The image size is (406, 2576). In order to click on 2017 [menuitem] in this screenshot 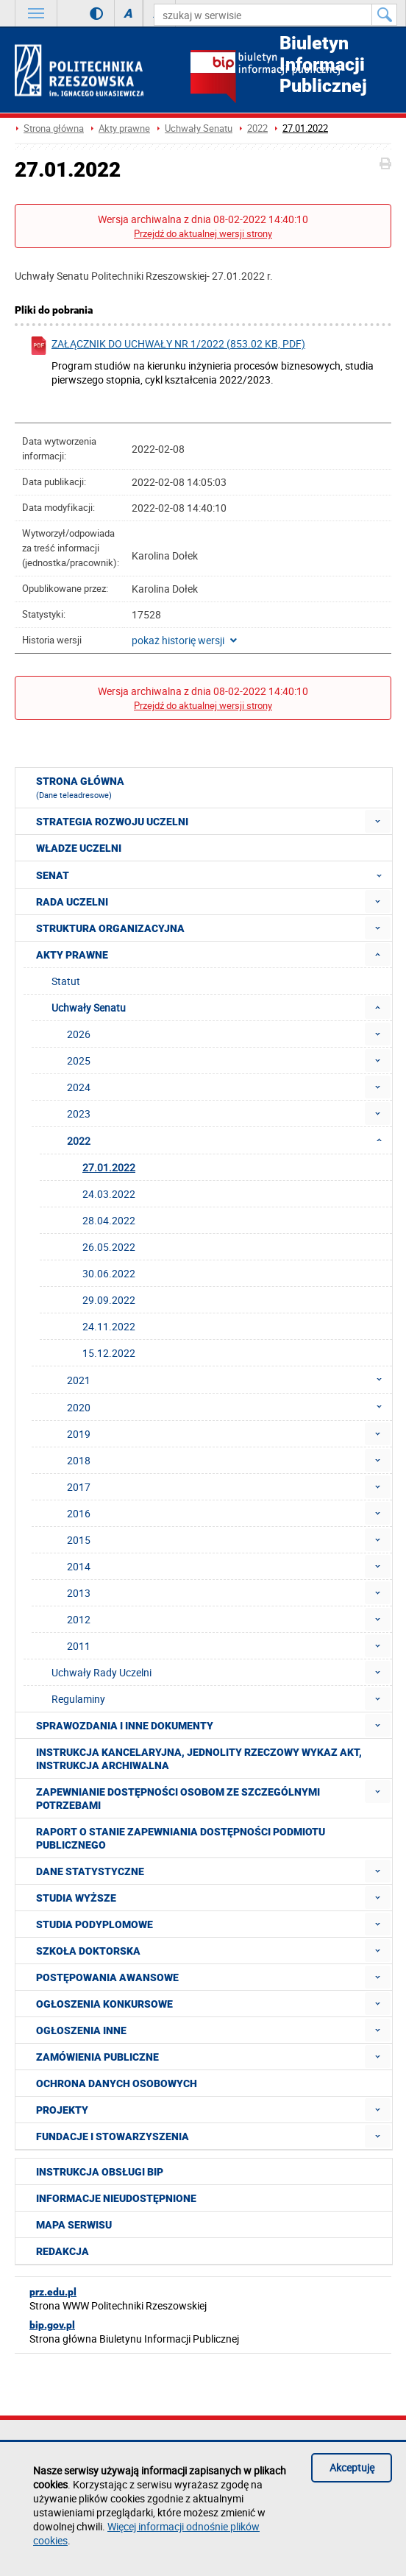, I will do `click(78, 1487)`.